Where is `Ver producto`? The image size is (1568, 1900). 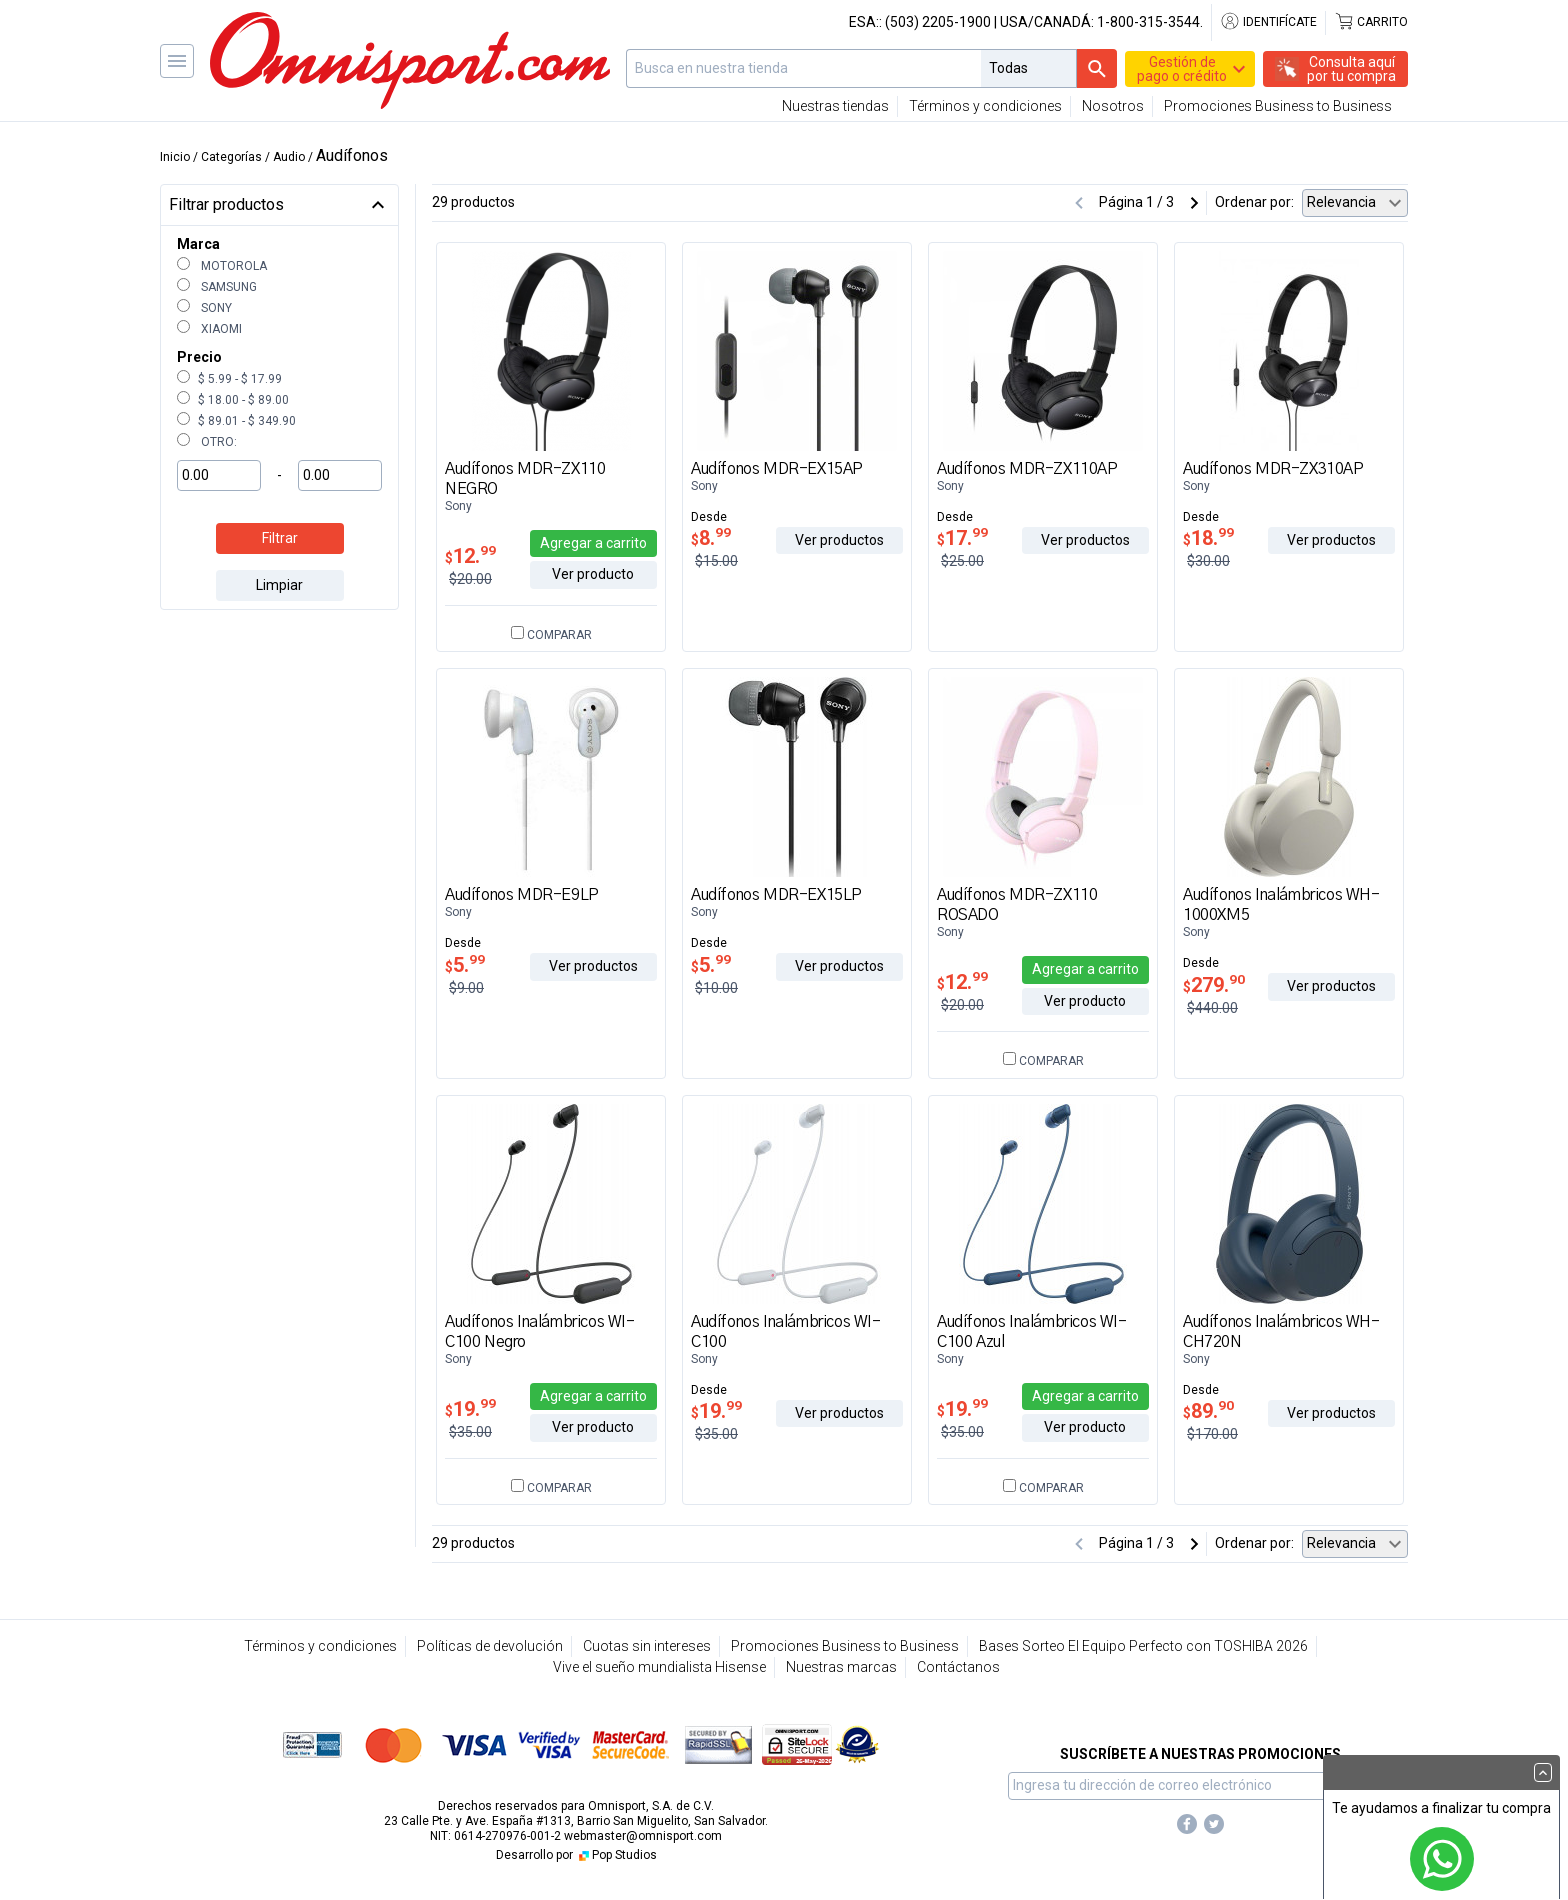
Ver producto is located at coordinates (593, 574).